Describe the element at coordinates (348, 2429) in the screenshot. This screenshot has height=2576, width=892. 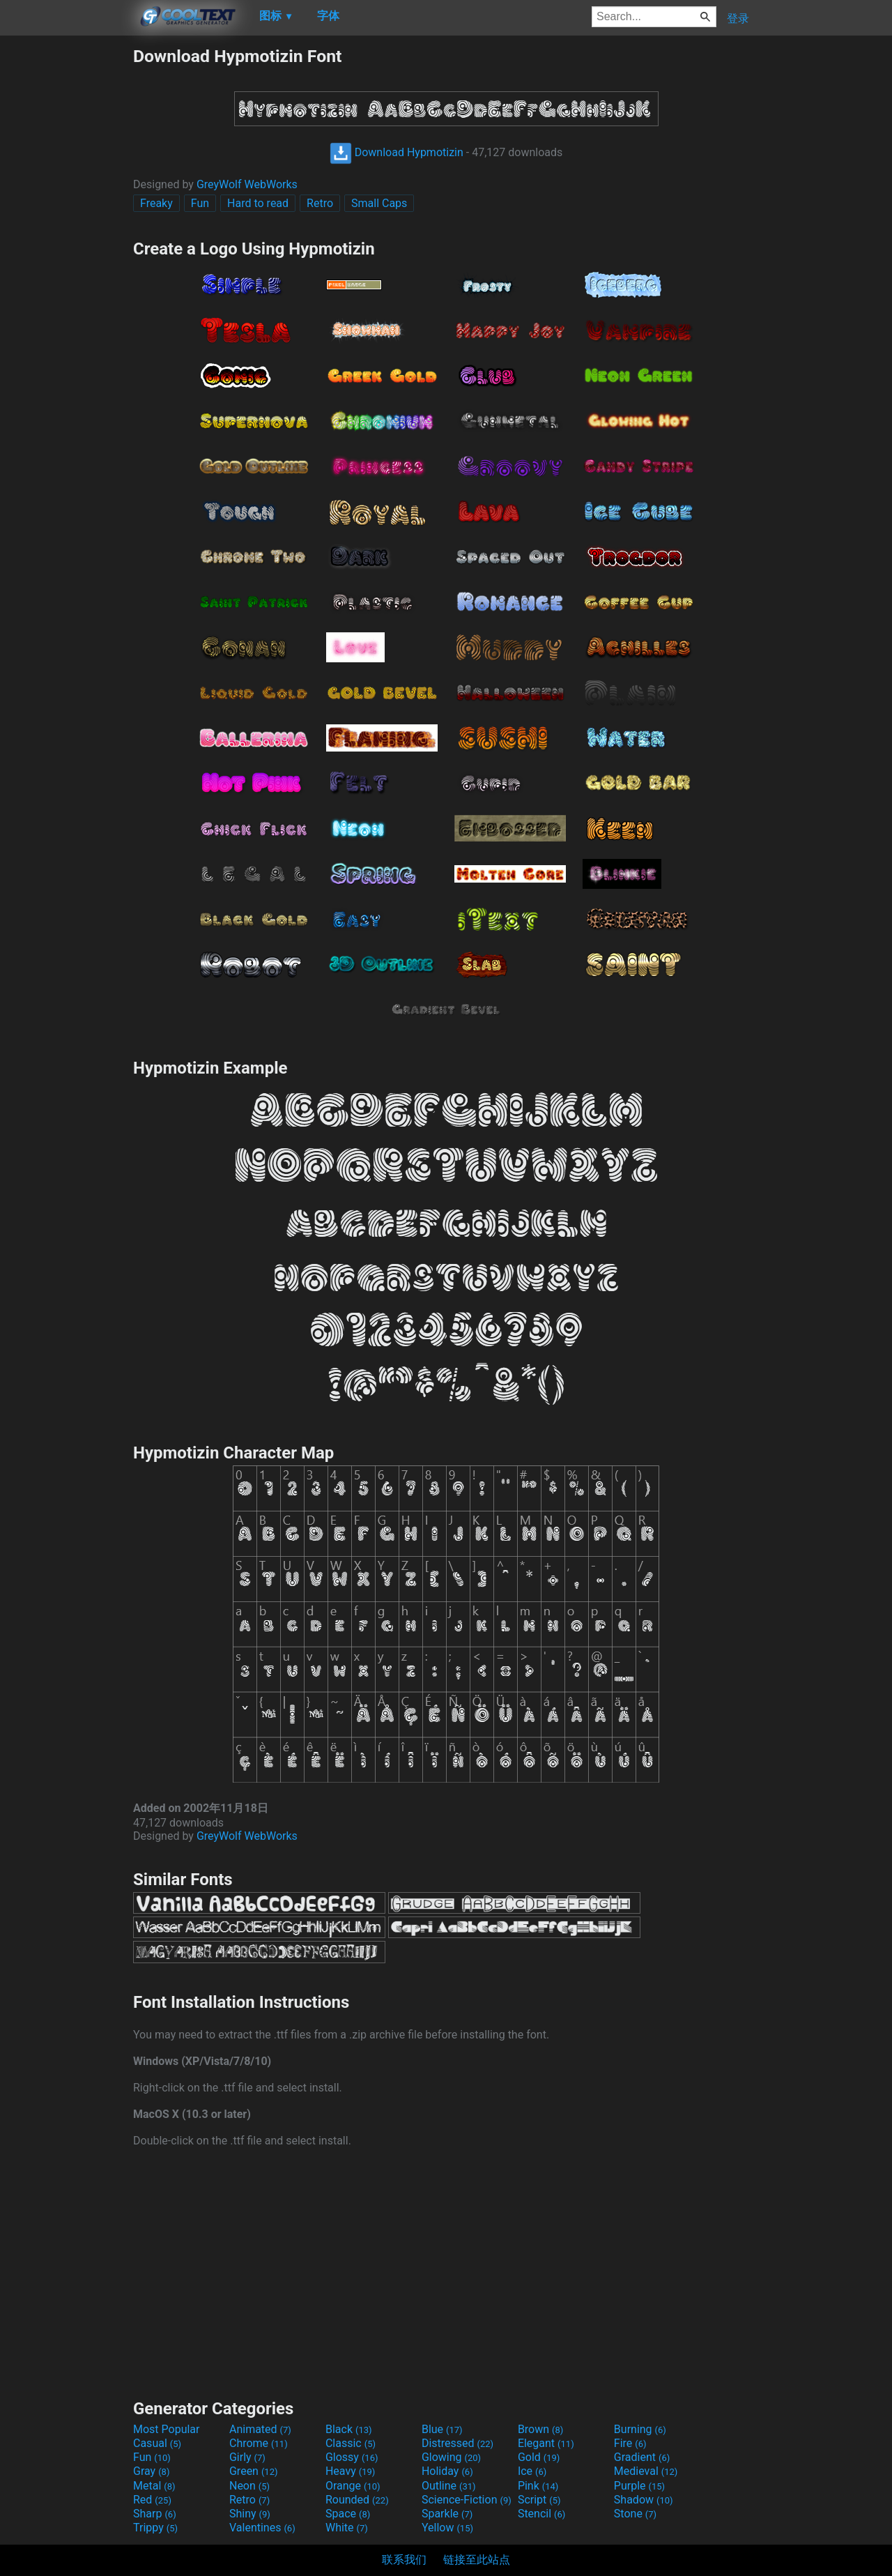
I see `Black` at that location.